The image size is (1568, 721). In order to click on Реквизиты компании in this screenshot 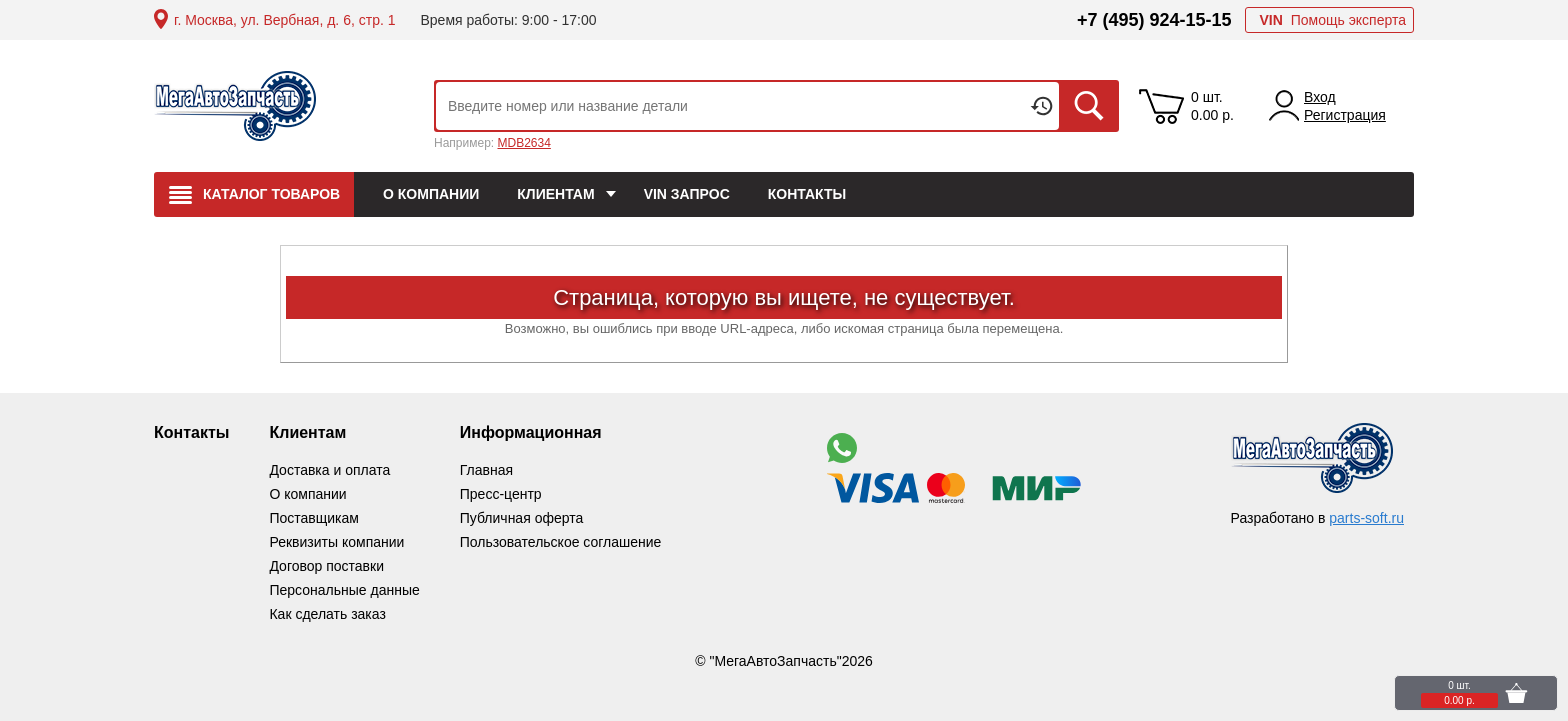, I will do `click(336, 542)`.